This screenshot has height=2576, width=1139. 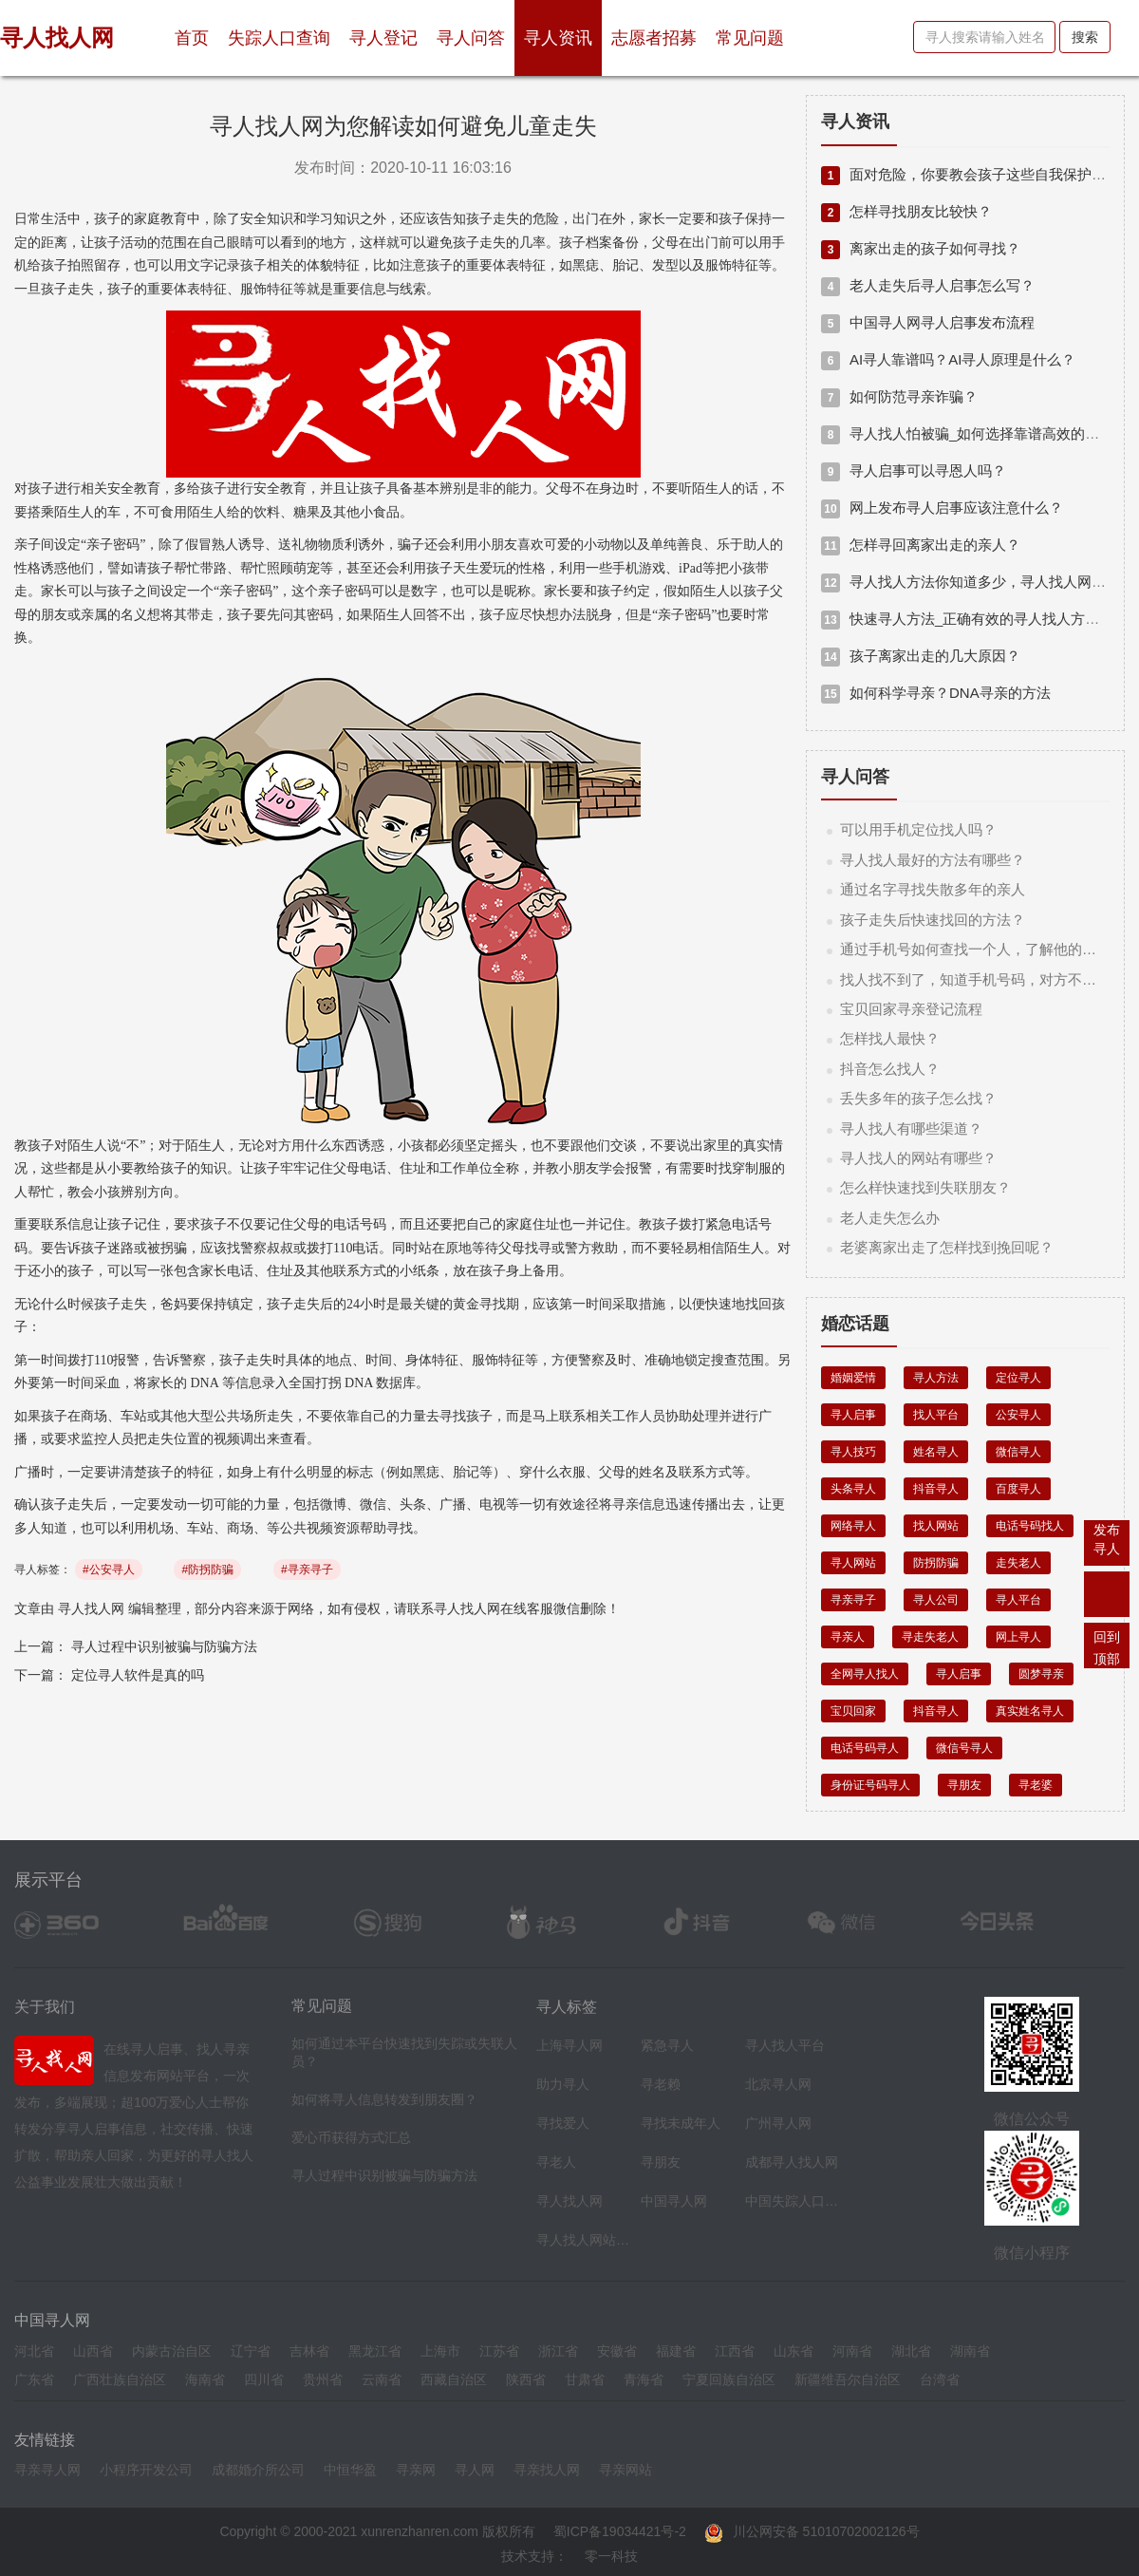 What do you see at coordinates (890, 1069) in the screenshot?
I see `抖音怎么找人？` at bounding box center [890, 1069].